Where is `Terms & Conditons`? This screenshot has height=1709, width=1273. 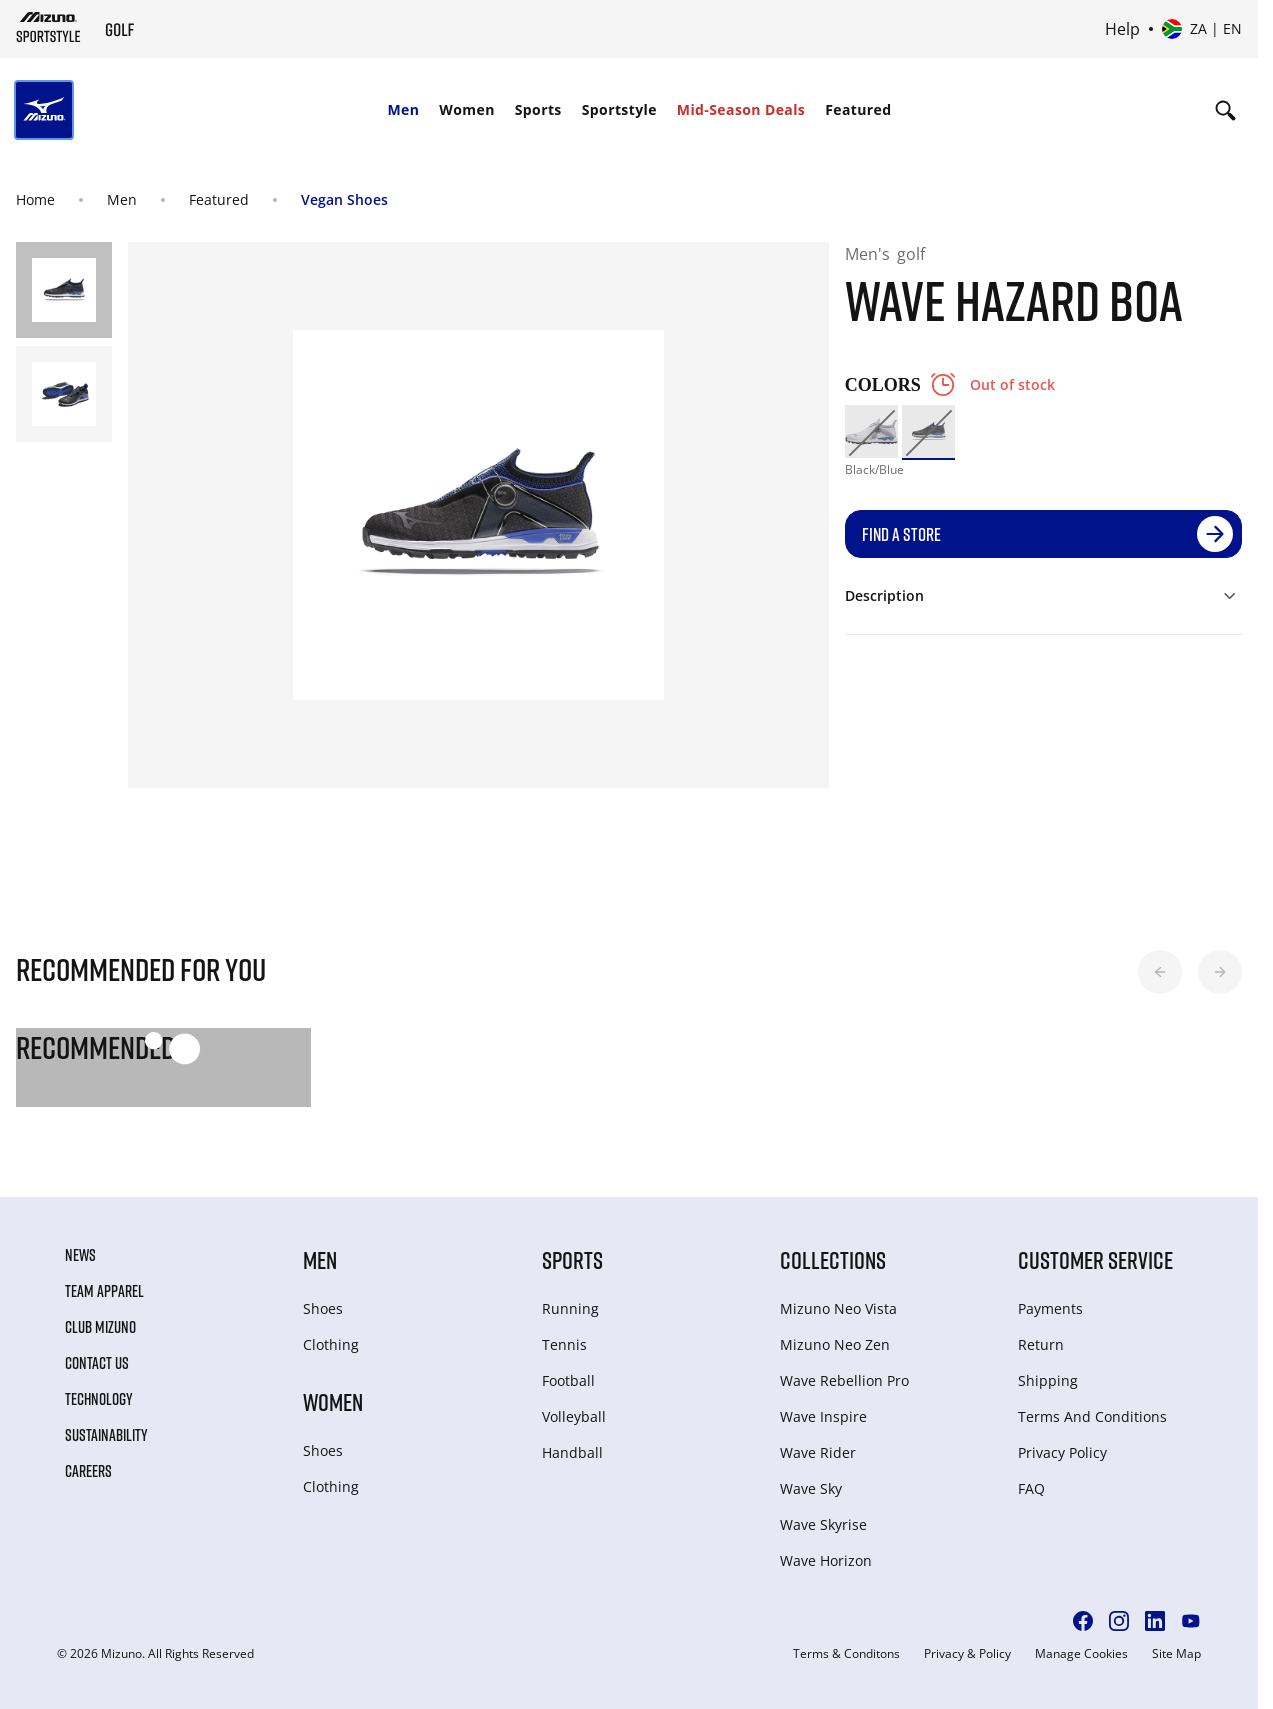
Terms & Conditons is located at coordinates (846, 1654).